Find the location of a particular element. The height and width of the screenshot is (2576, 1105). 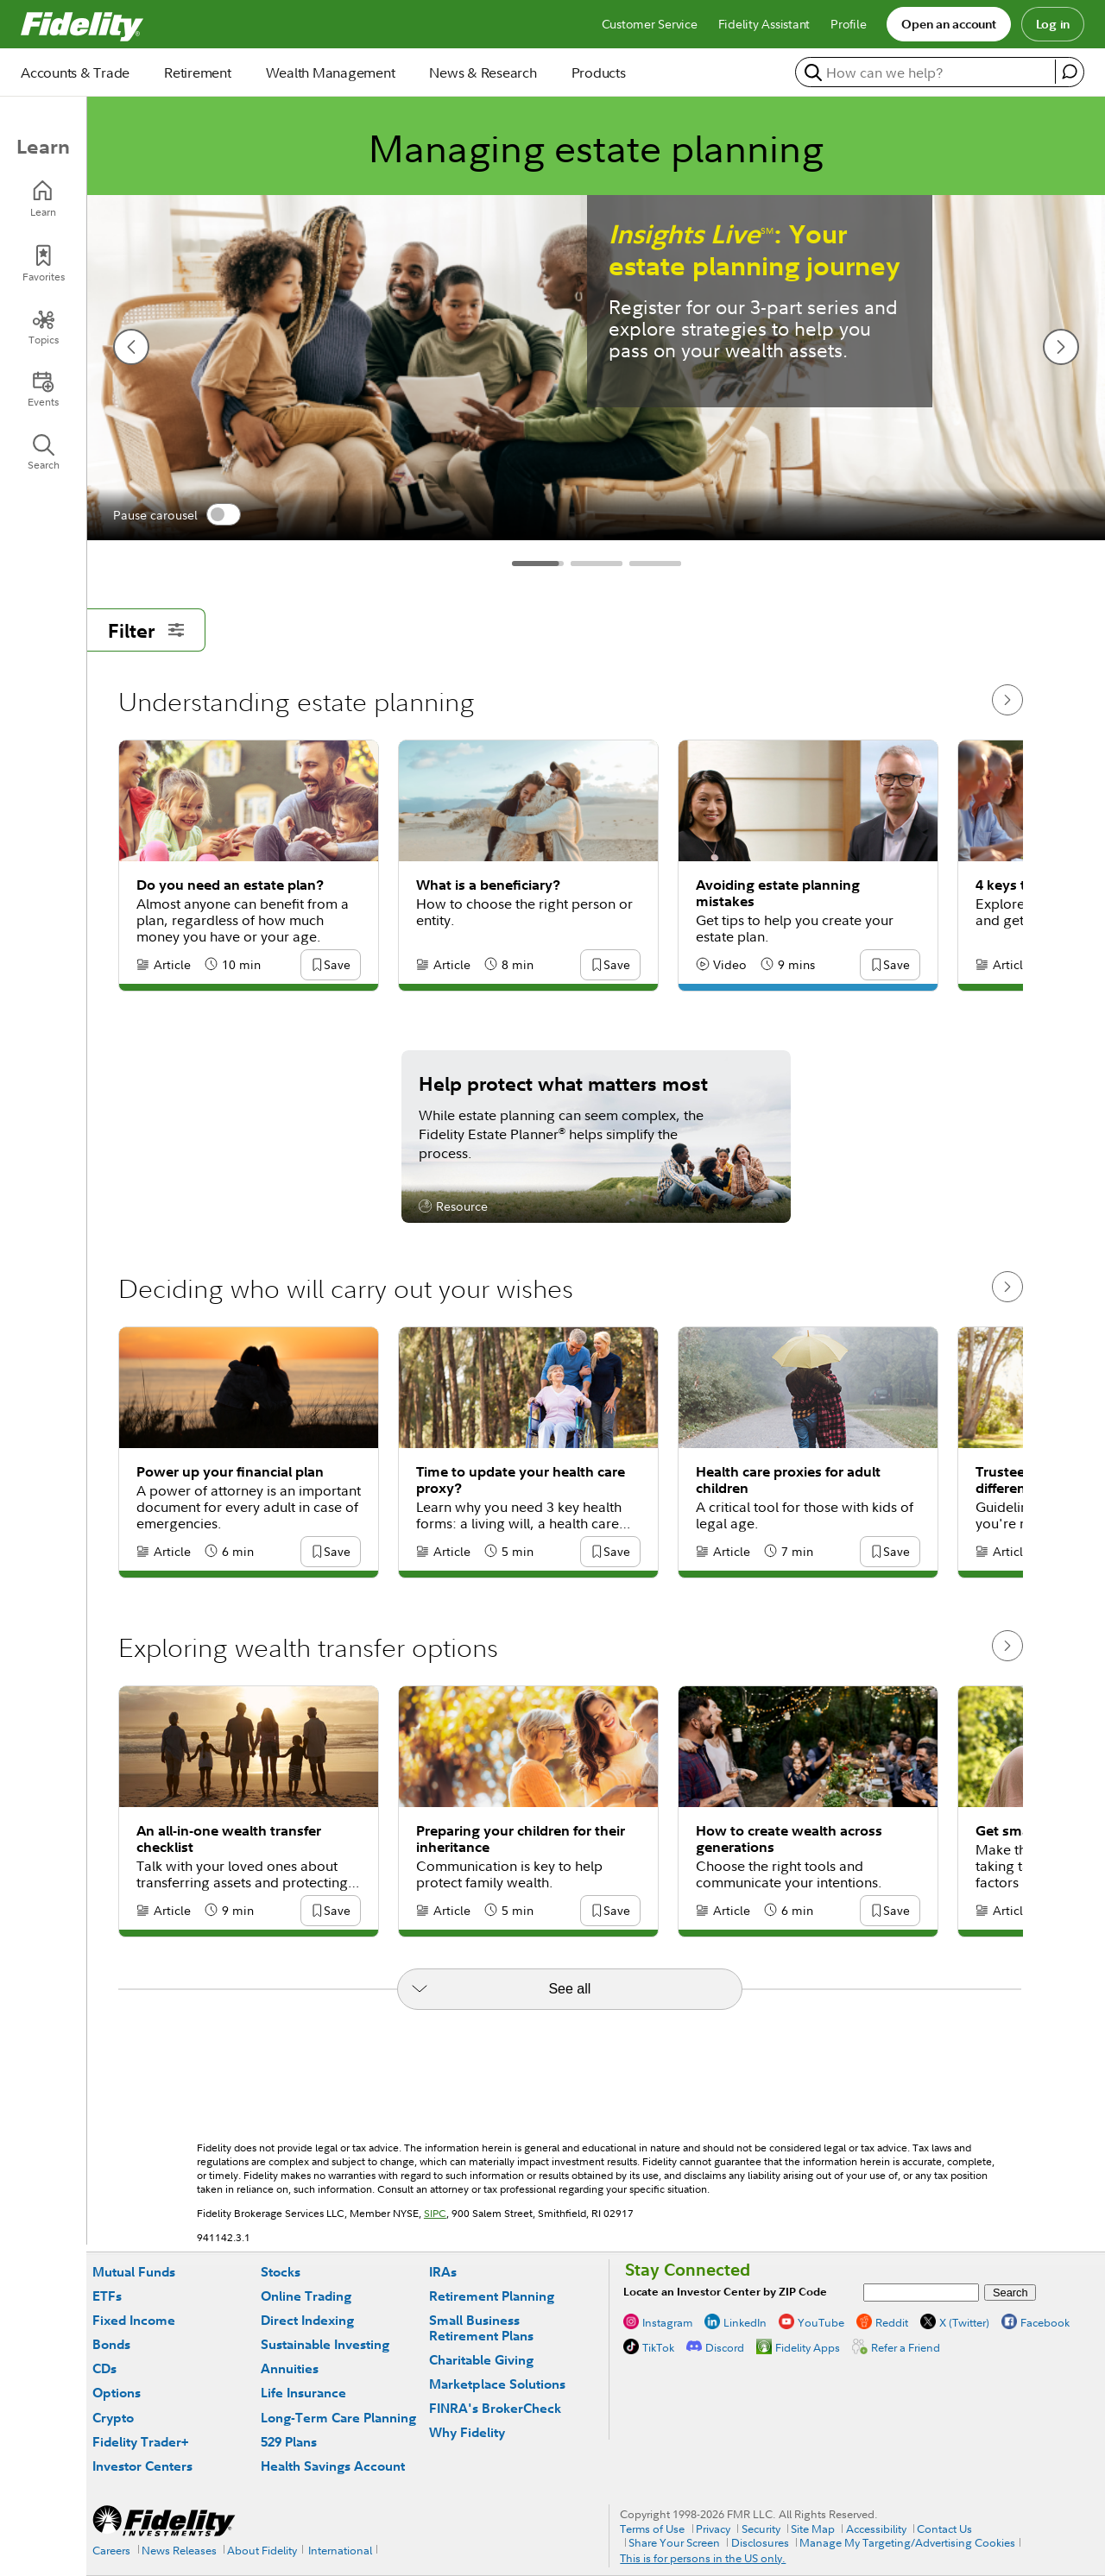

Annuities is located at coordinates (290, 2368).